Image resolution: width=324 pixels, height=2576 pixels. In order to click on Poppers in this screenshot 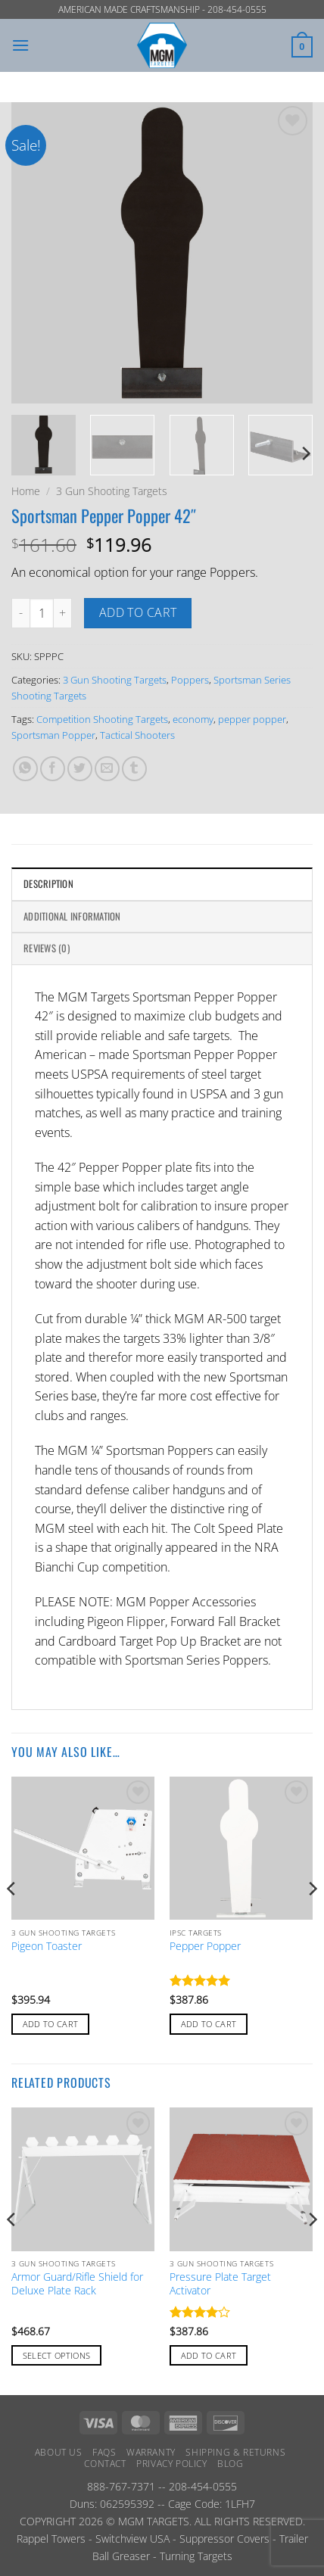, I will do `click(190, 680)`.